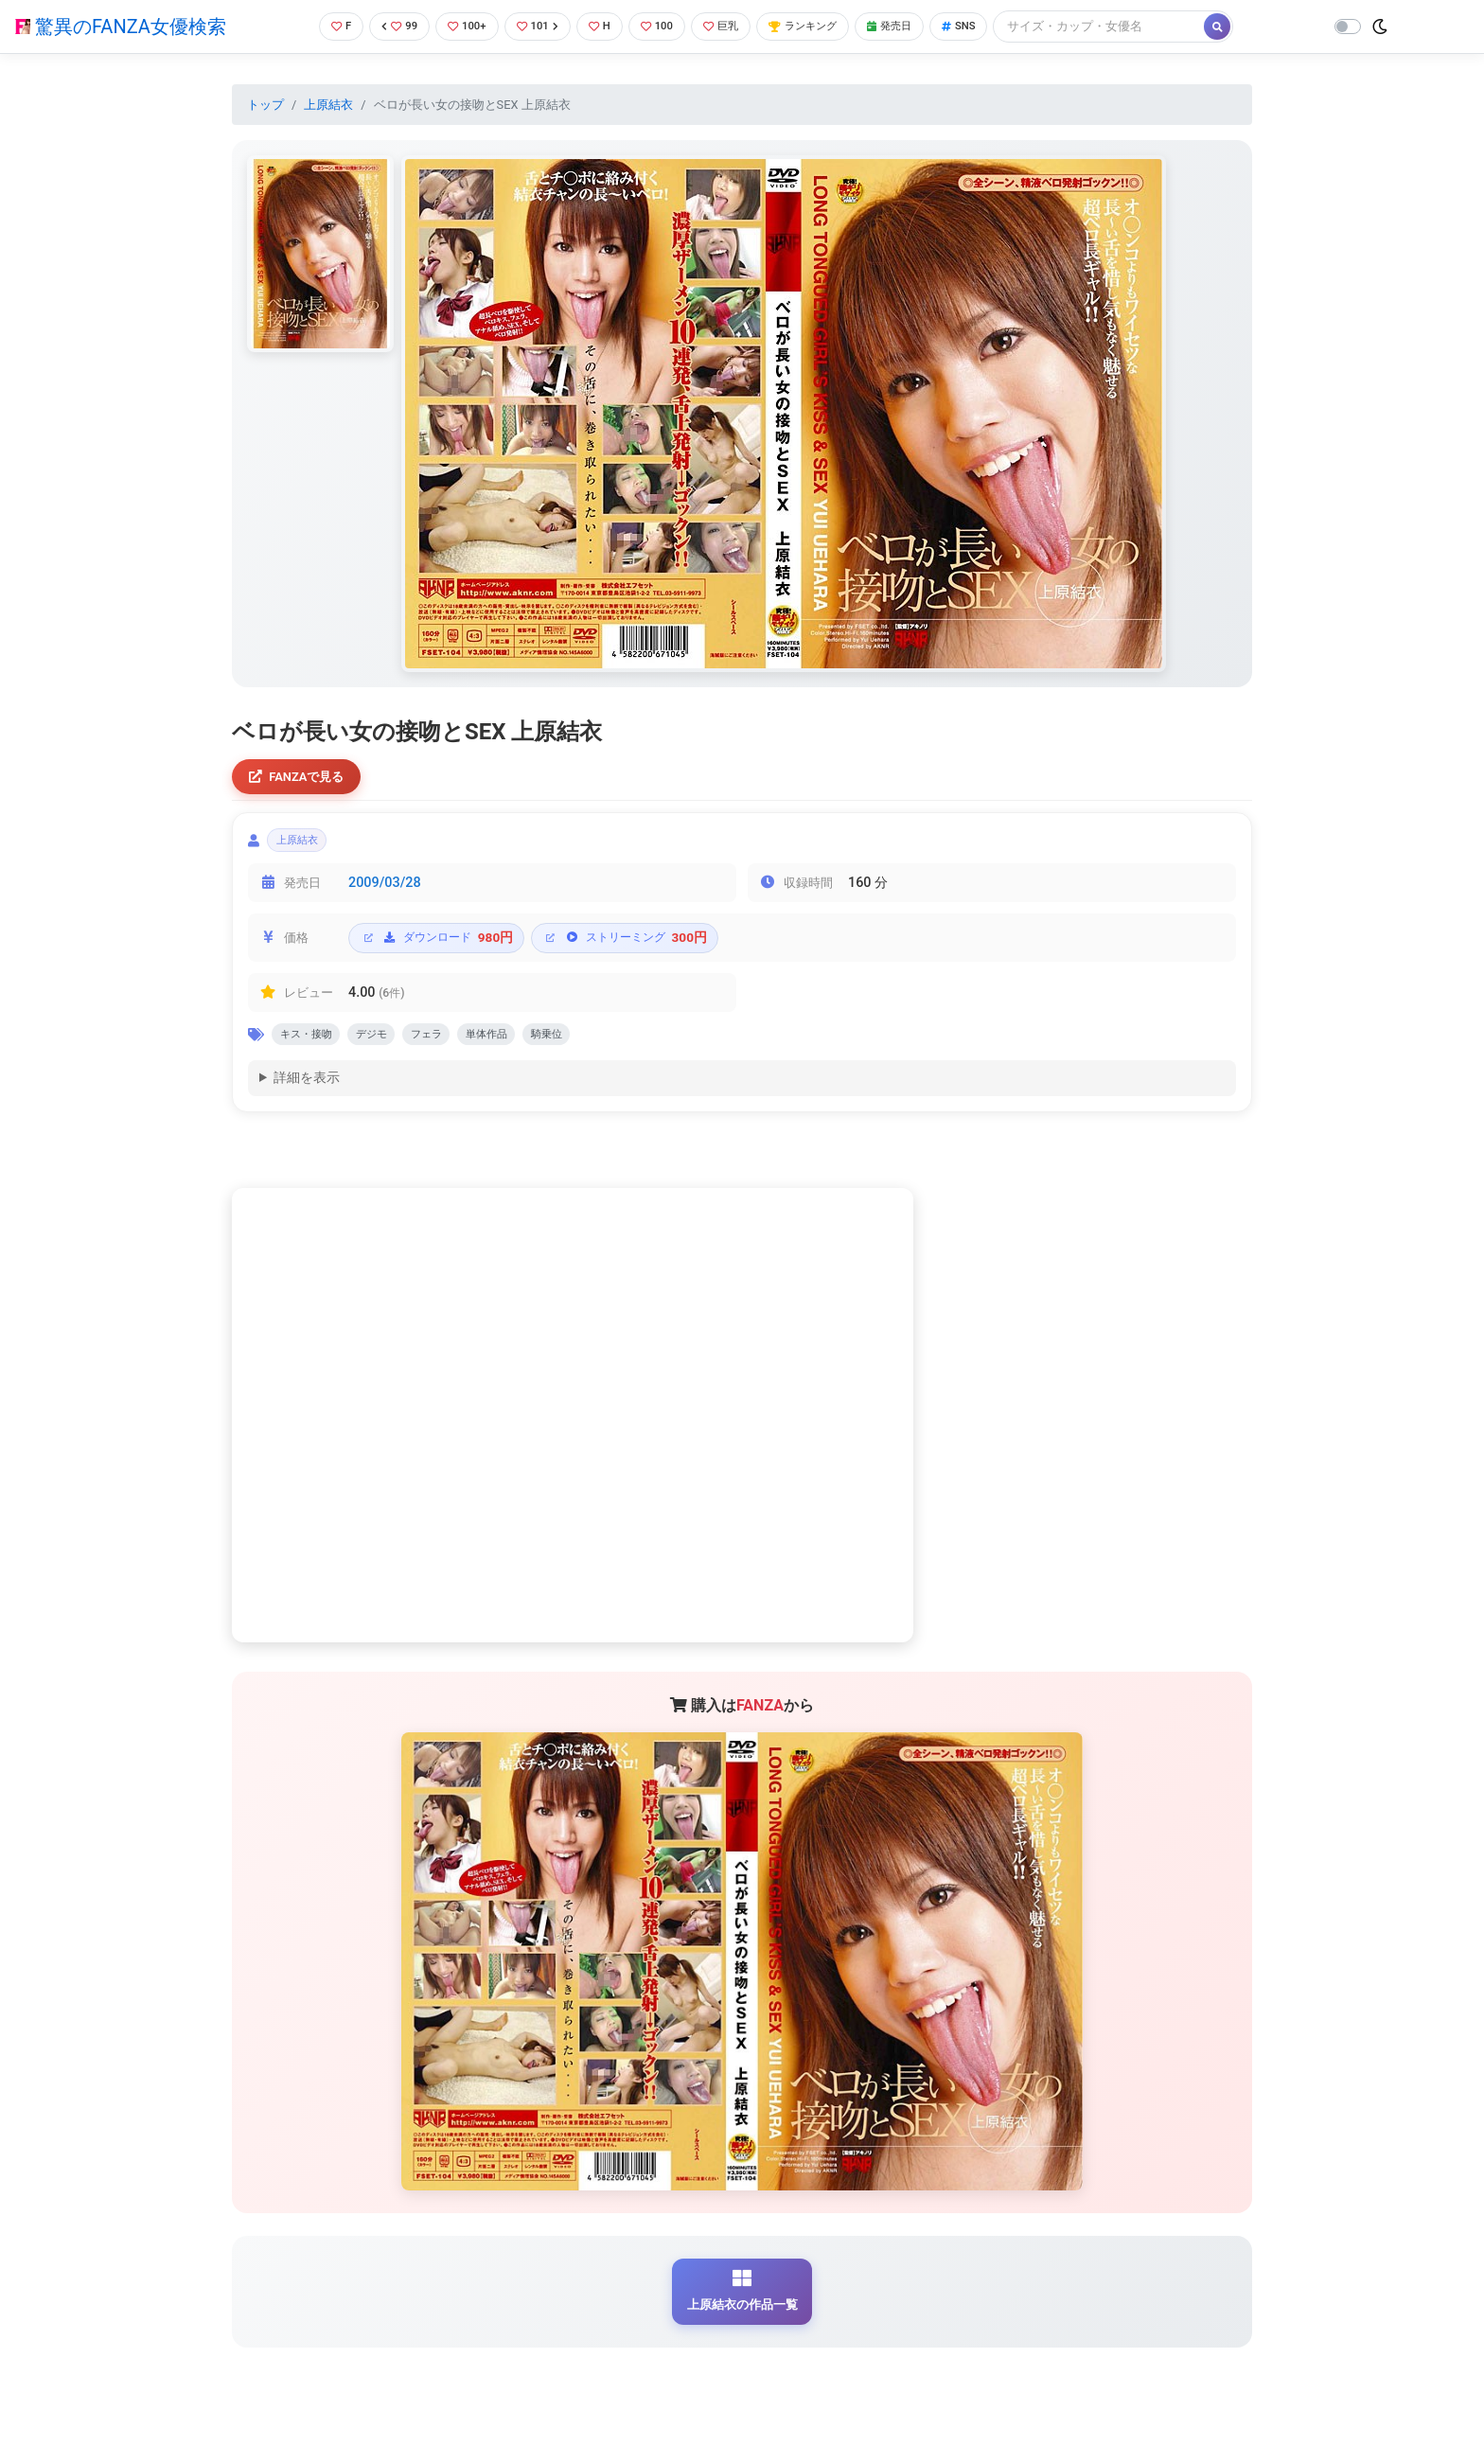 The height and width of the screenshot is (2464, 1484). Describe the element at coordinates (915, 26) in the screenshot. I see `発売日` at that location.